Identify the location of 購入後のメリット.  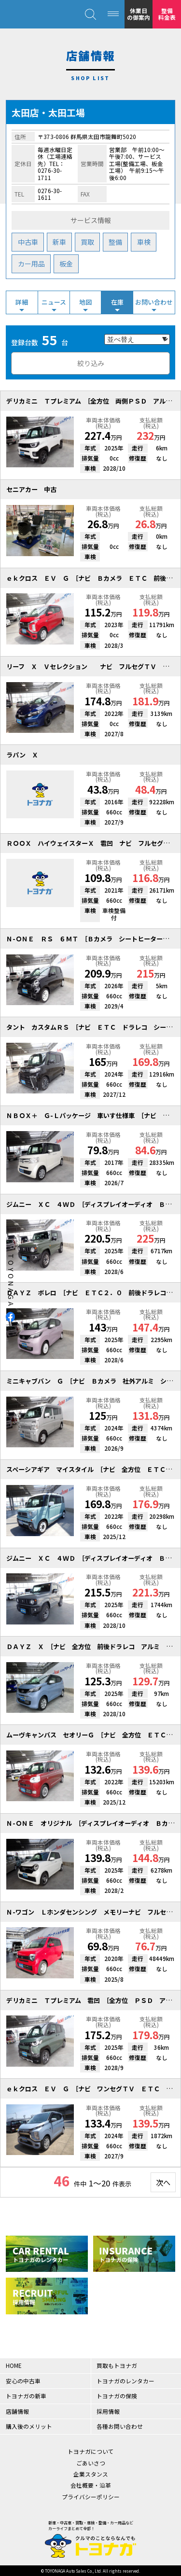
(29, 2426).